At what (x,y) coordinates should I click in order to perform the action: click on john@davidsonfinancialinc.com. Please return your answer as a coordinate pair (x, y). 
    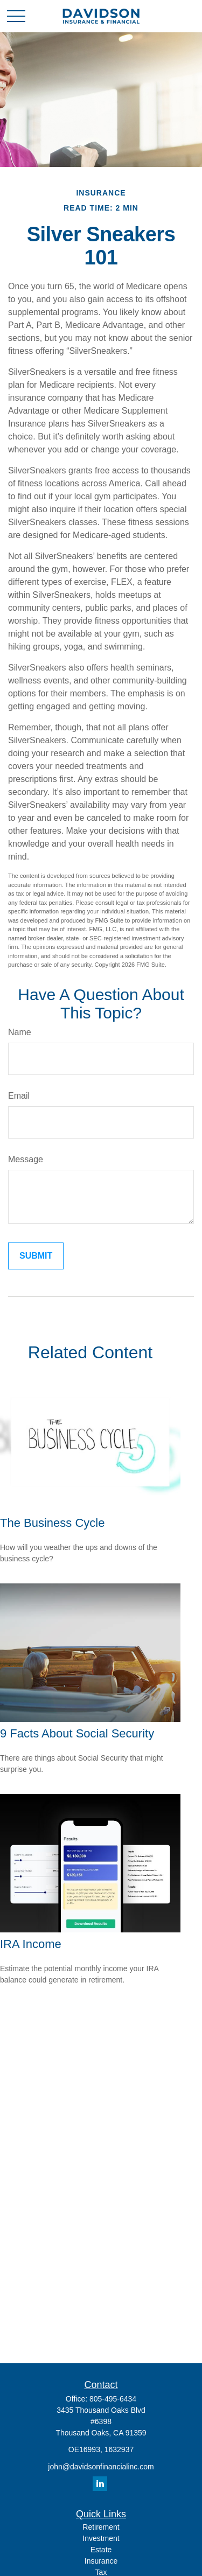
    Looking at the image, I should click on (101, 2466).